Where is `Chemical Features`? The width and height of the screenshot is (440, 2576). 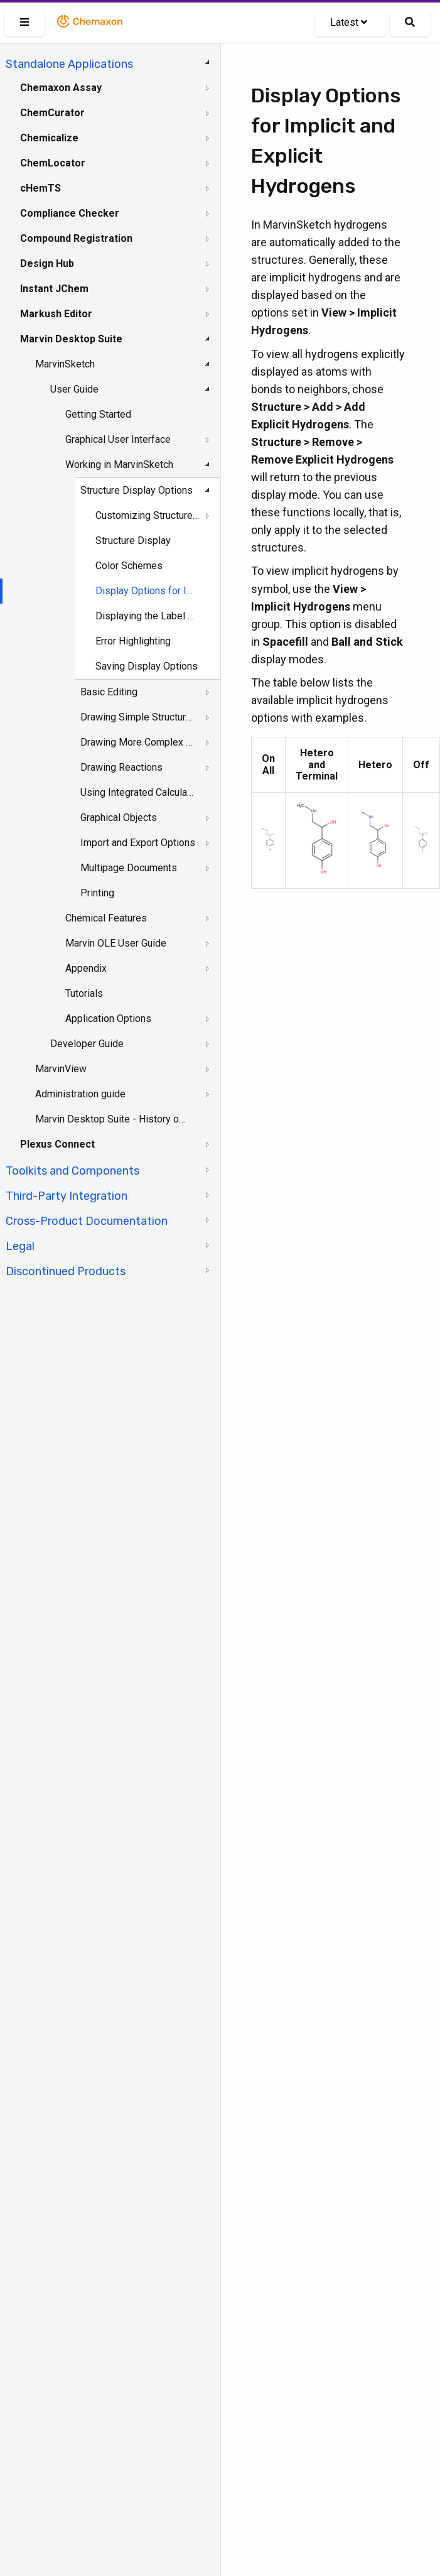 Chemical Features is located at coordinates (106, 918).